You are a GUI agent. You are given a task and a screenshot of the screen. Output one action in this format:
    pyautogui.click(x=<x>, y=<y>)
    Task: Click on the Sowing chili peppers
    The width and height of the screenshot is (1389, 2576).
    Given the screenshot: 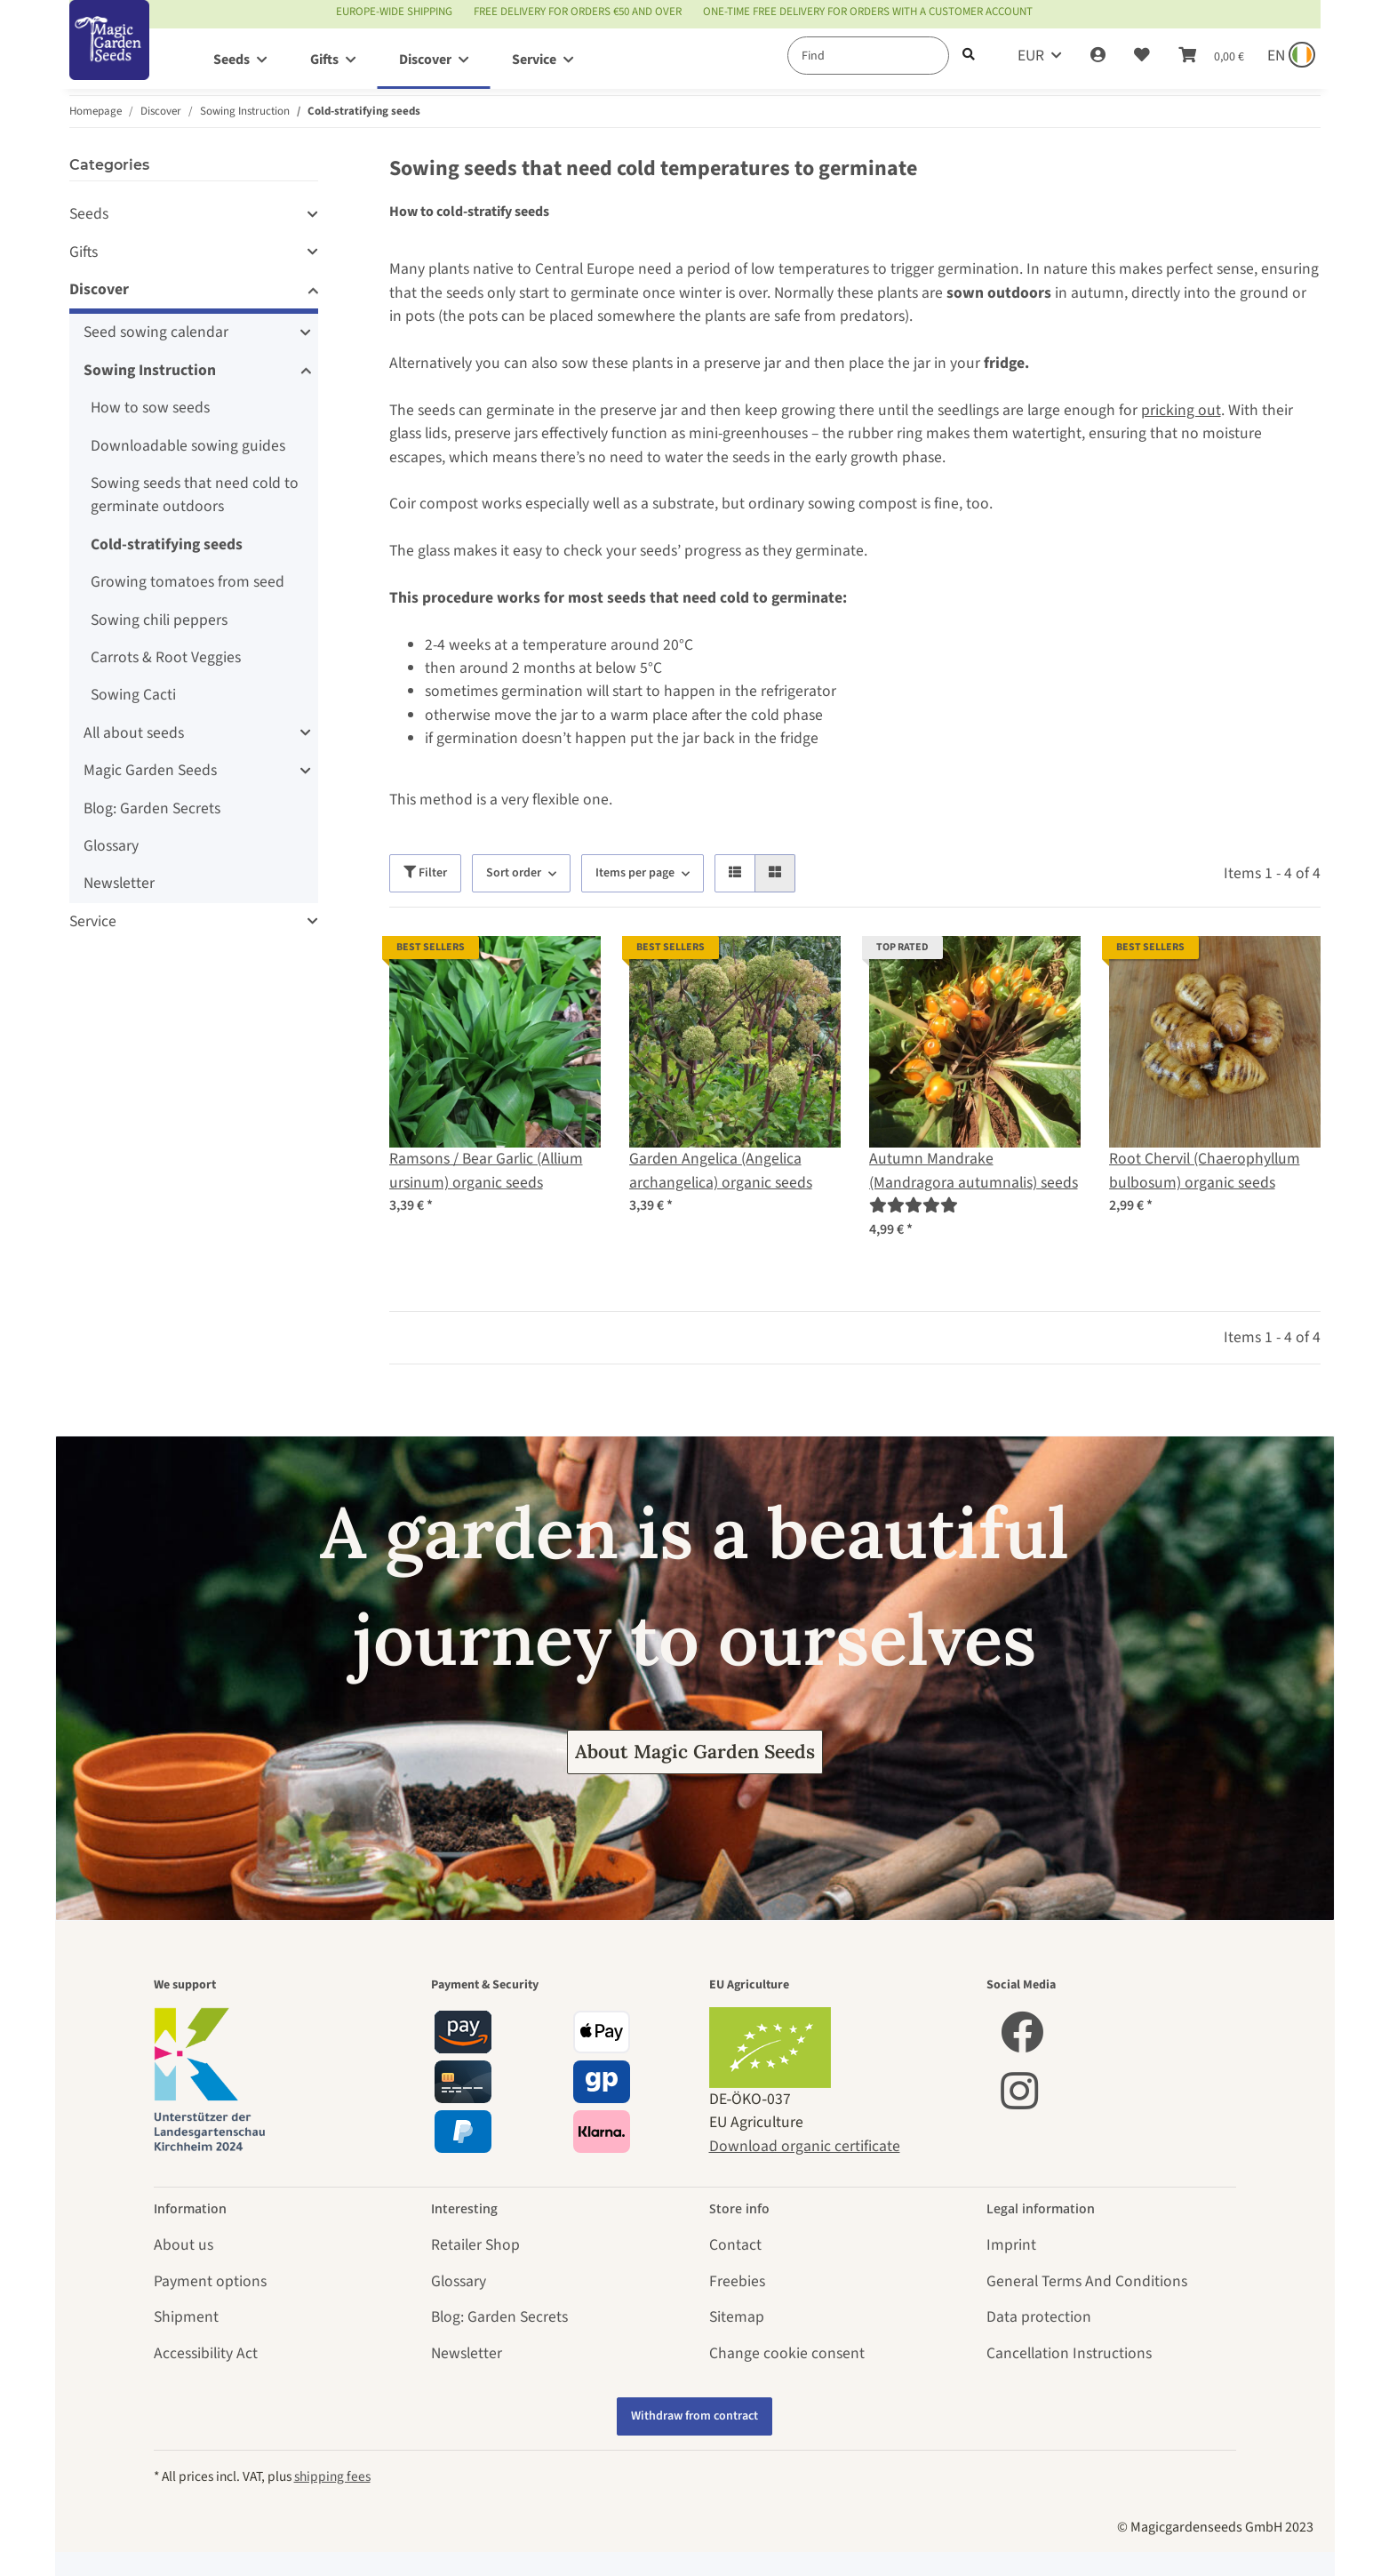 What is the action you would take?
    pyautogui.click(x=159, y=620)
    